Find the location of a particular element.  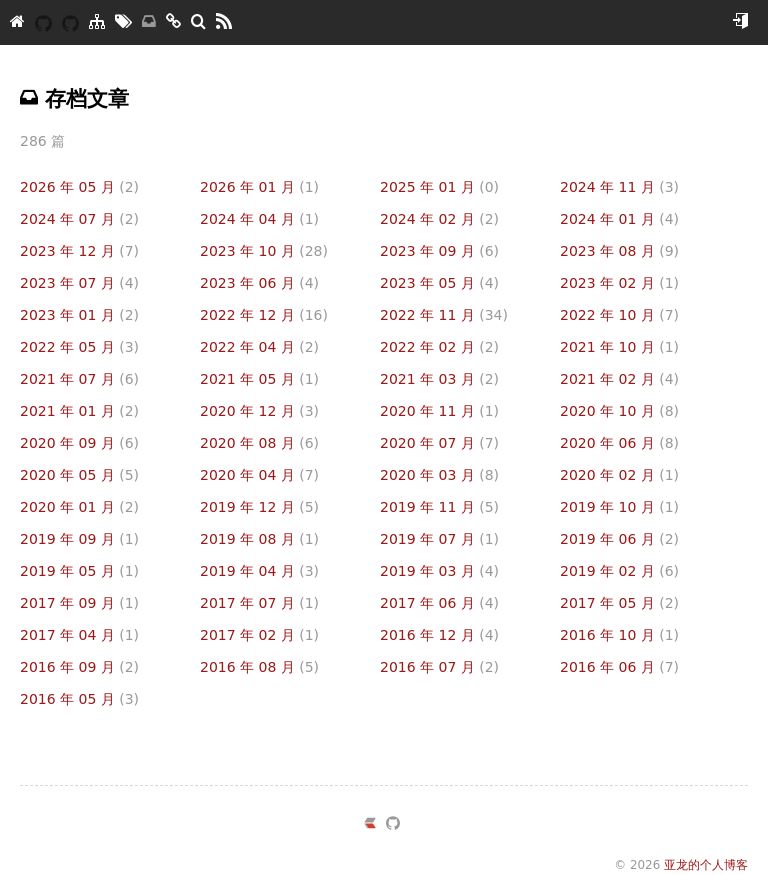

2022 年 05 月 is located at coordinates (79, 347).